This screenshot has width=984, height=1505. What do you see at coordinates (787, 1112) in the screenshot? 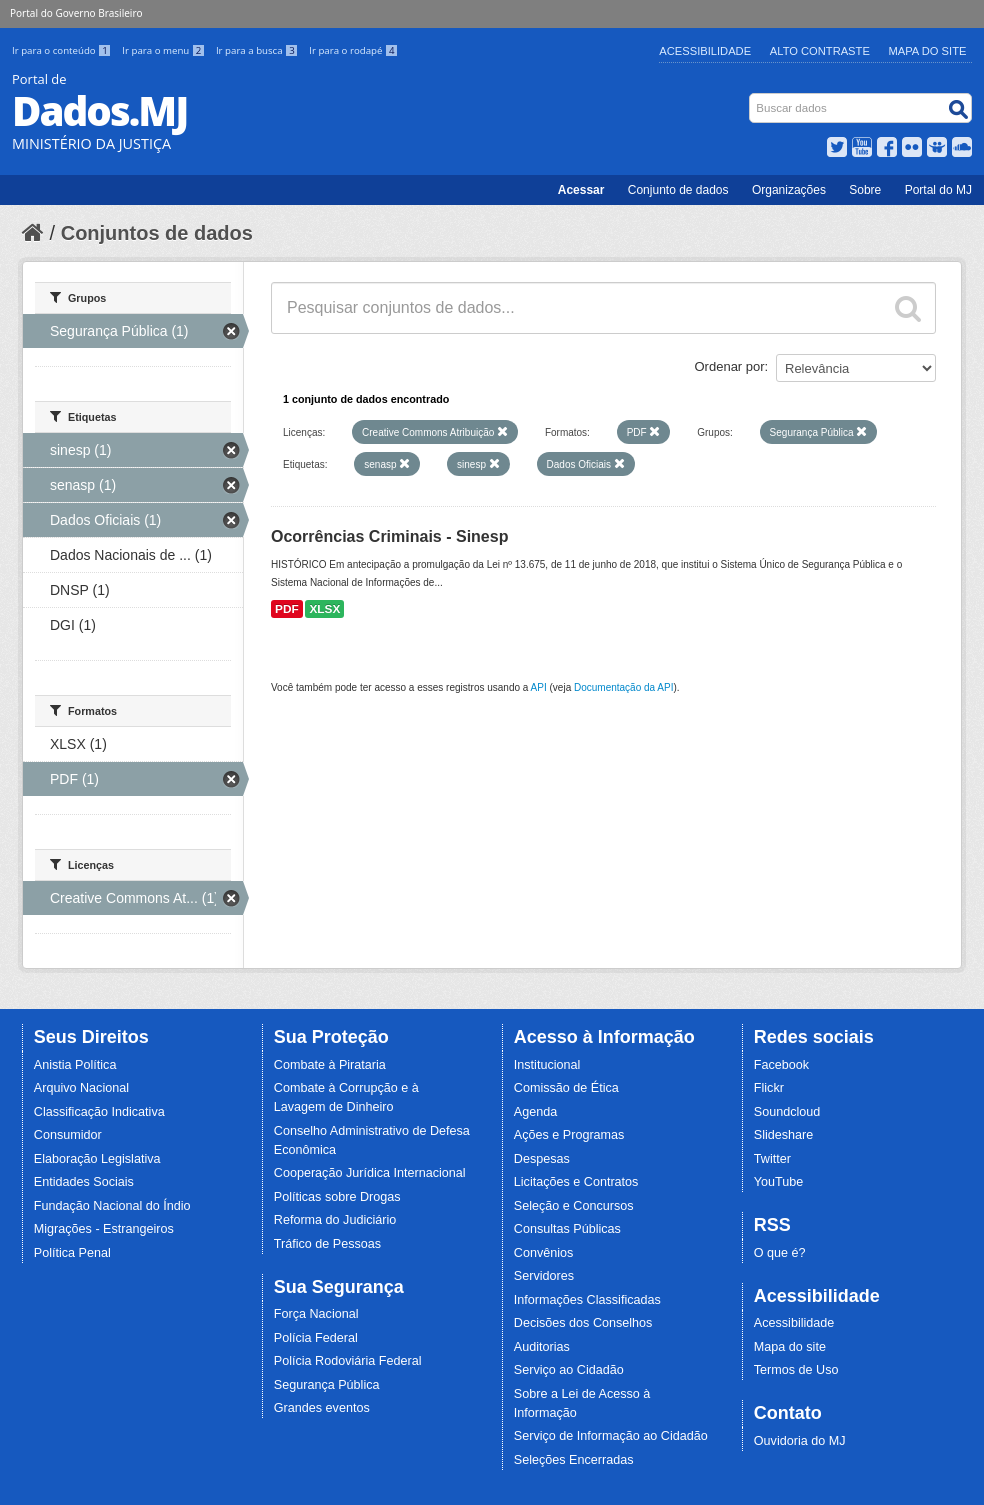
I see `Soundcloud` at bounding box center [787, 1112].